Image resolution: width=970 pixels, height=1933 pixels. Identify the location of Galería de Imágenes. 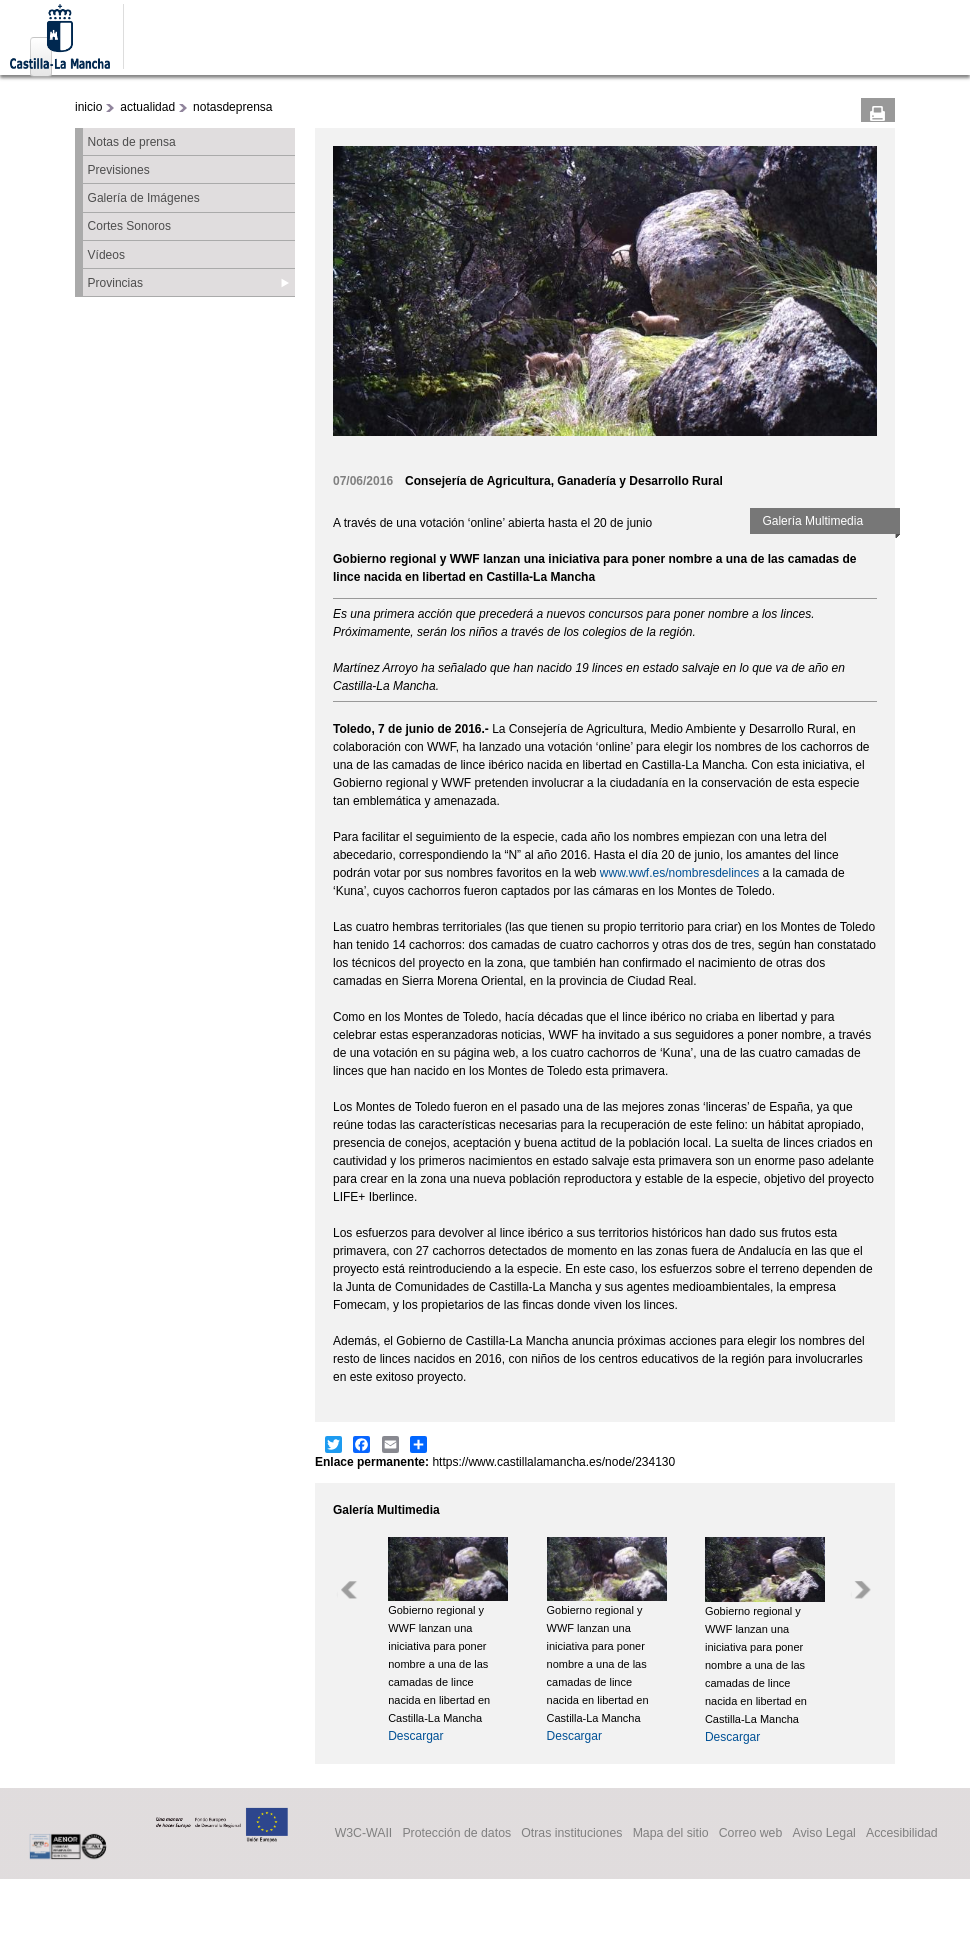
(144, 198).